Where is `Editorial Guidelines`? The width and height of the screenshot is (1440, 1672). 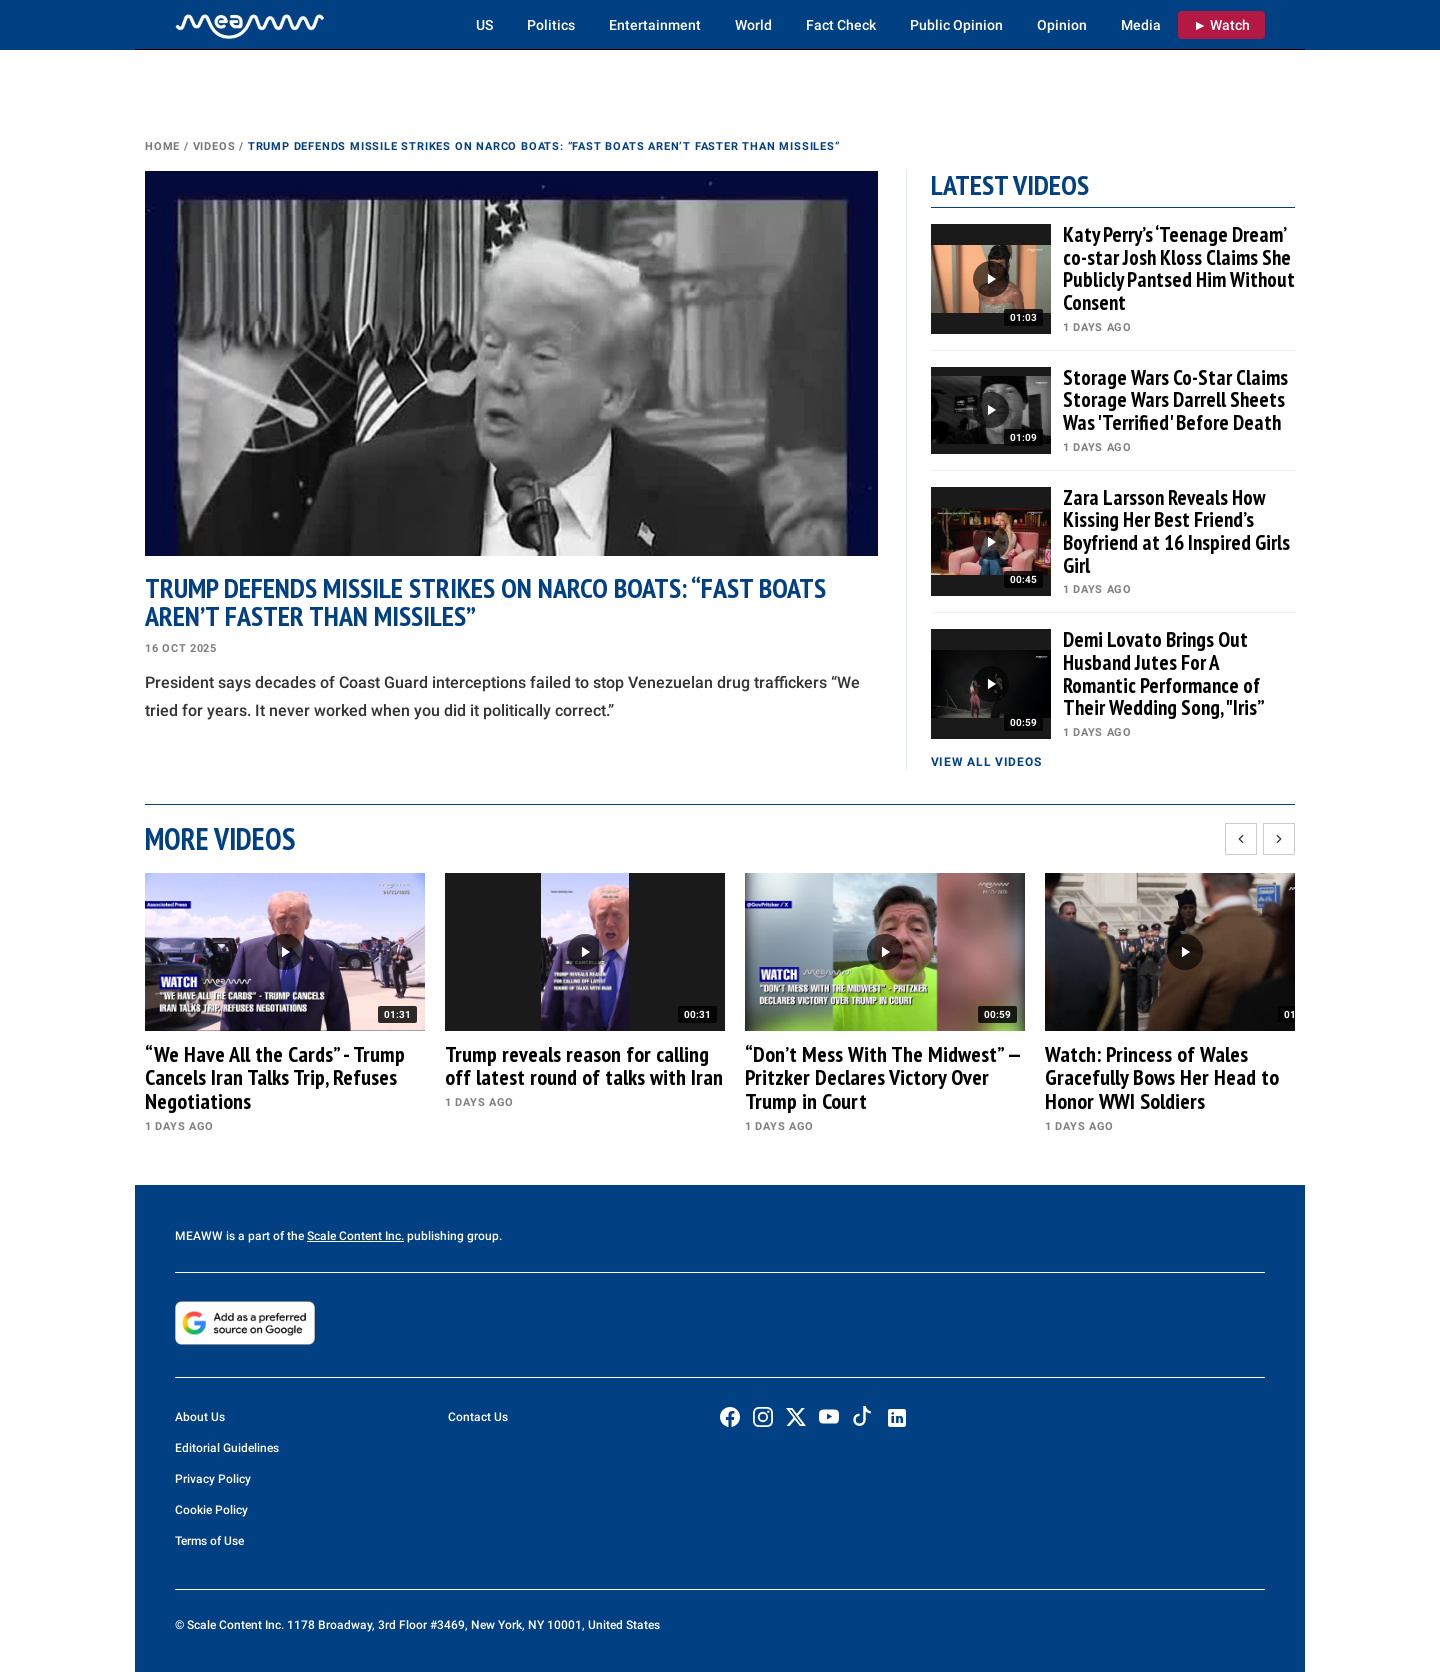
Editorial Guidelines is located at coordinates (227, 1448).